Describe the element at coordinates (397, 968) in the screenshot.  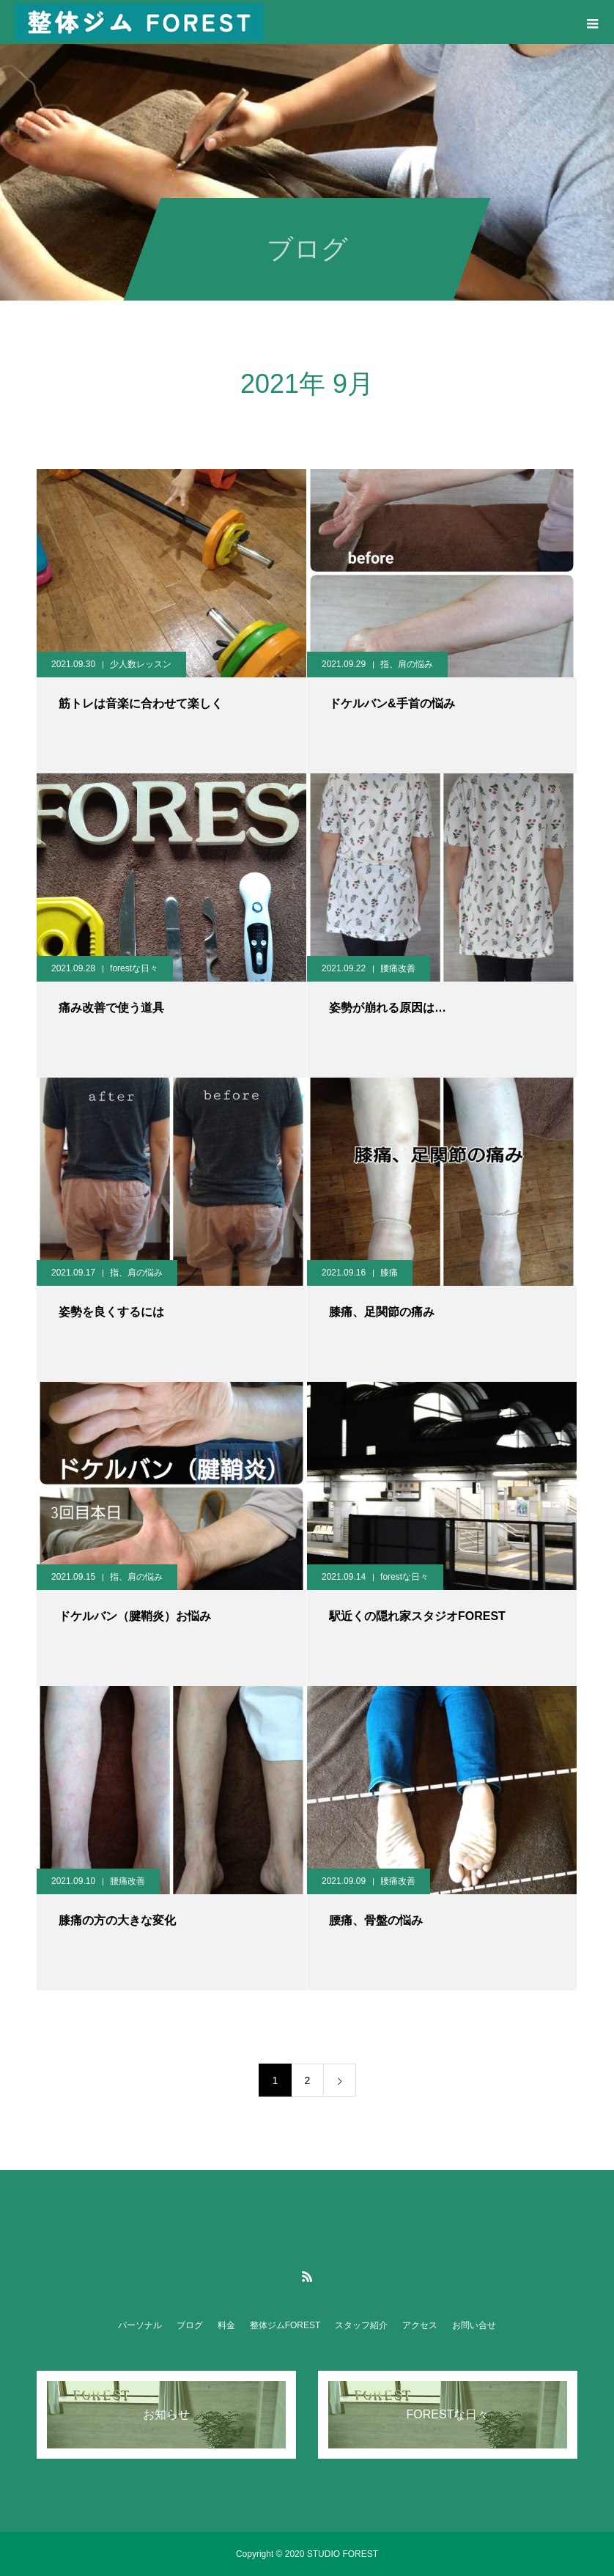
I see `腰痛改善` at that location.